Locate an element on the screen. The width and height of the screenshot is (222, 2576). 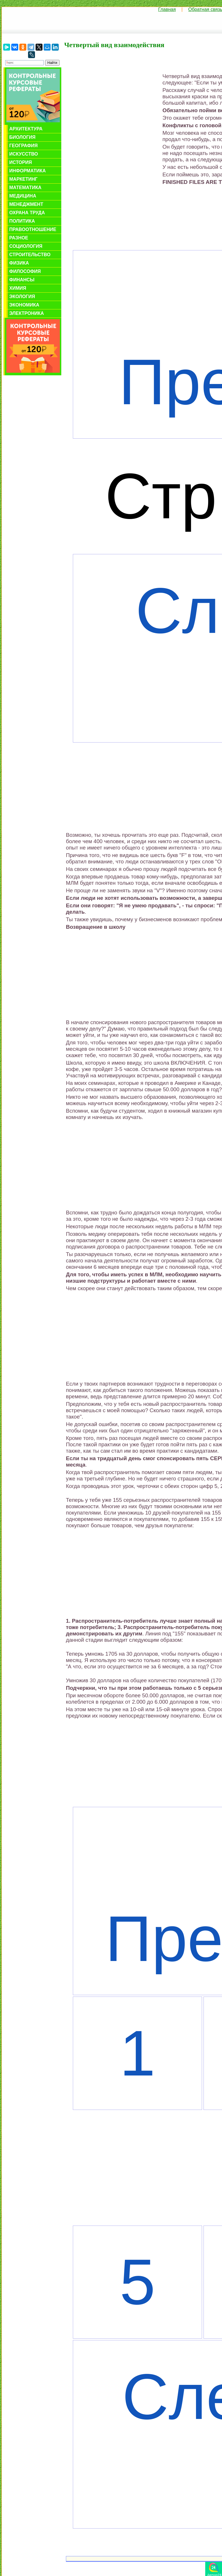
Политика is located at coordinates (22, 221).